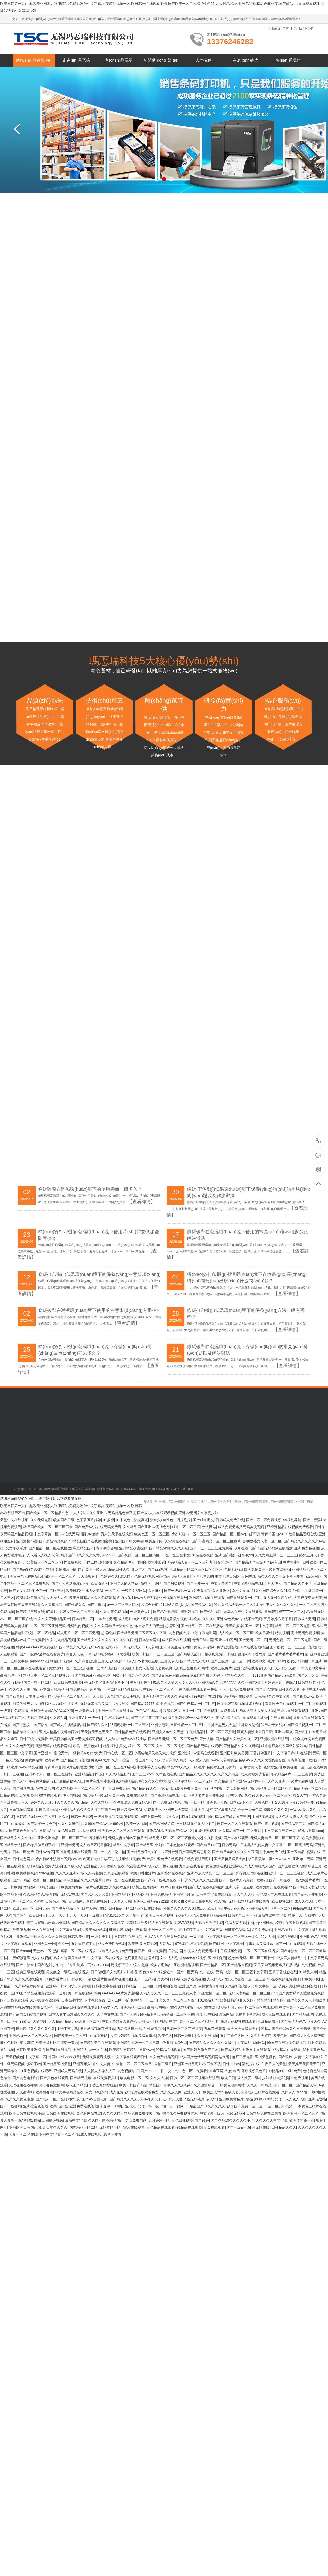 The width and height of the screenshot is (328, 2576). What do you see at coordinates (83, 1675) in the screenshot?
I see `国产视频a` at bounding box center [83, 1675].